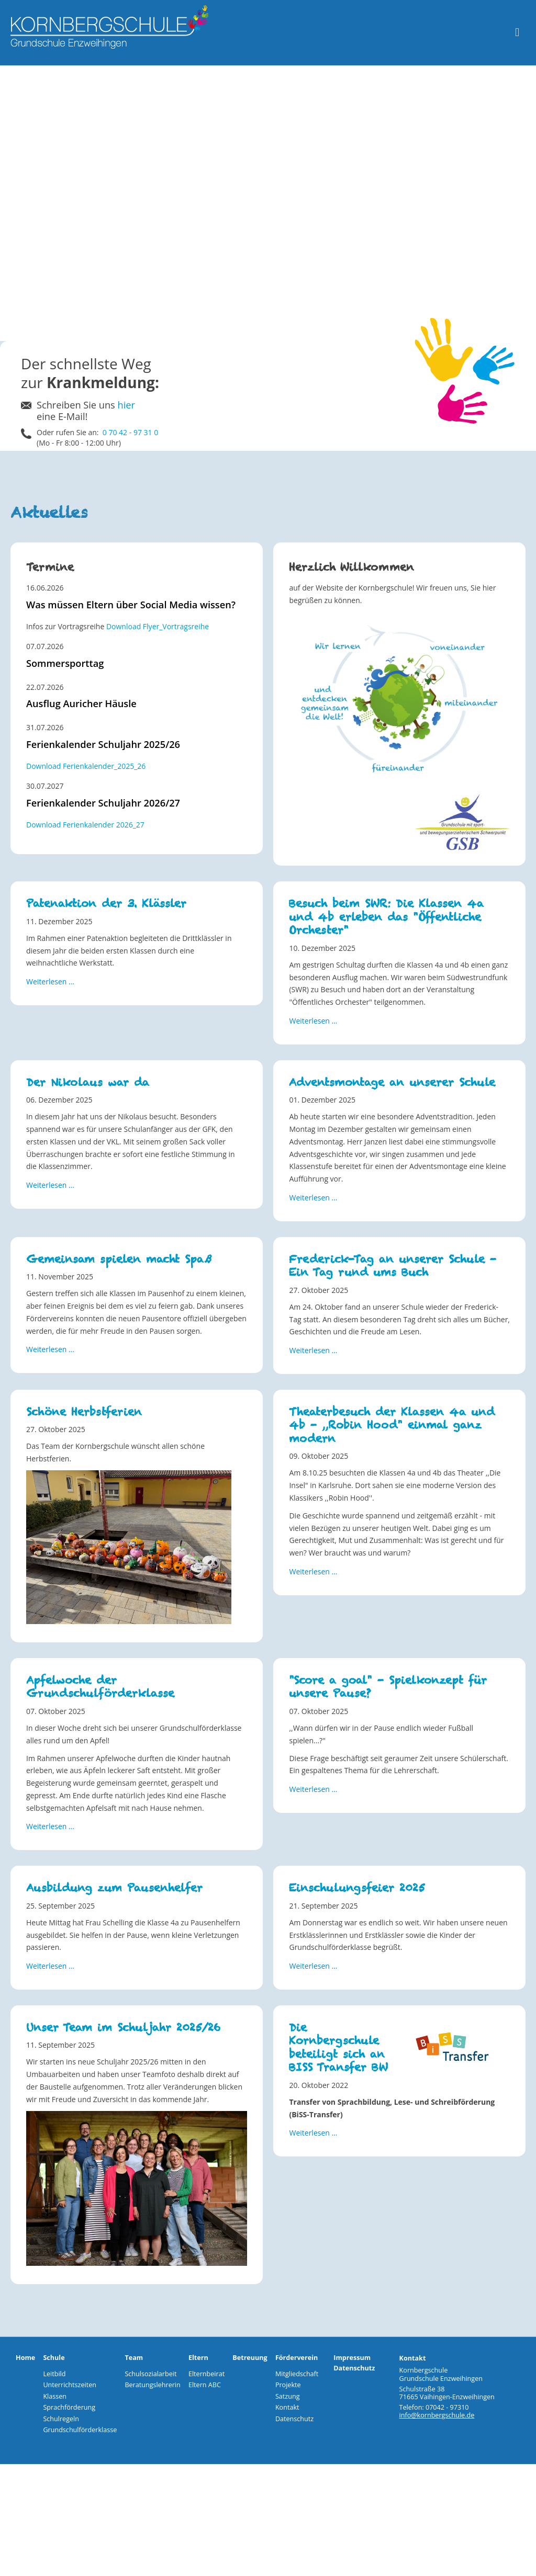 This screenshot has width=536, height=2576. What do you see at coordinates (53, 2357) in the screenshot?
I see `Schule` at bounding box center [53, 2357].